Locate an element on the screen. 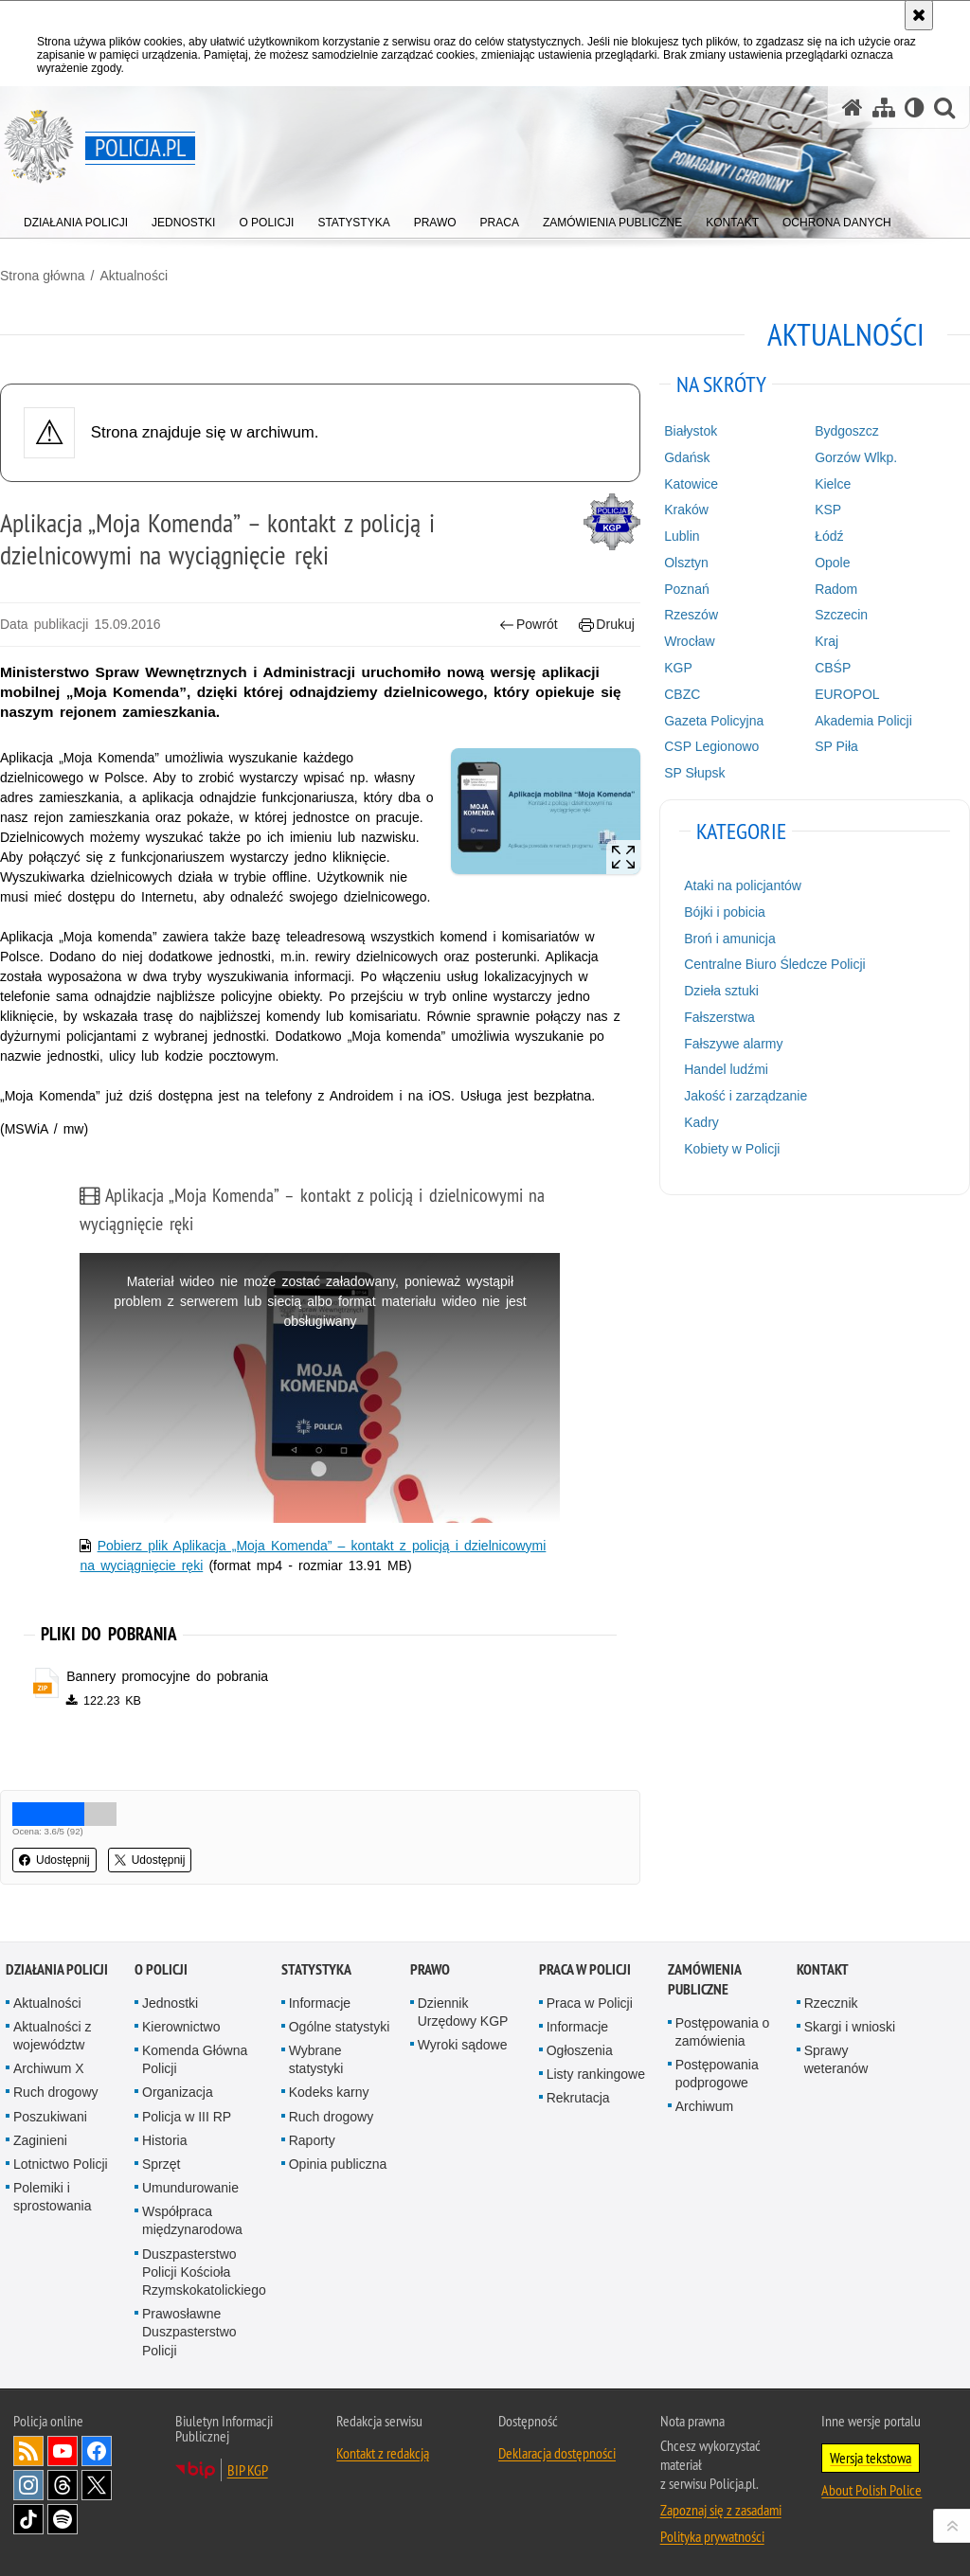  Gazeta Policyjna is located at coordinates (713, 720).